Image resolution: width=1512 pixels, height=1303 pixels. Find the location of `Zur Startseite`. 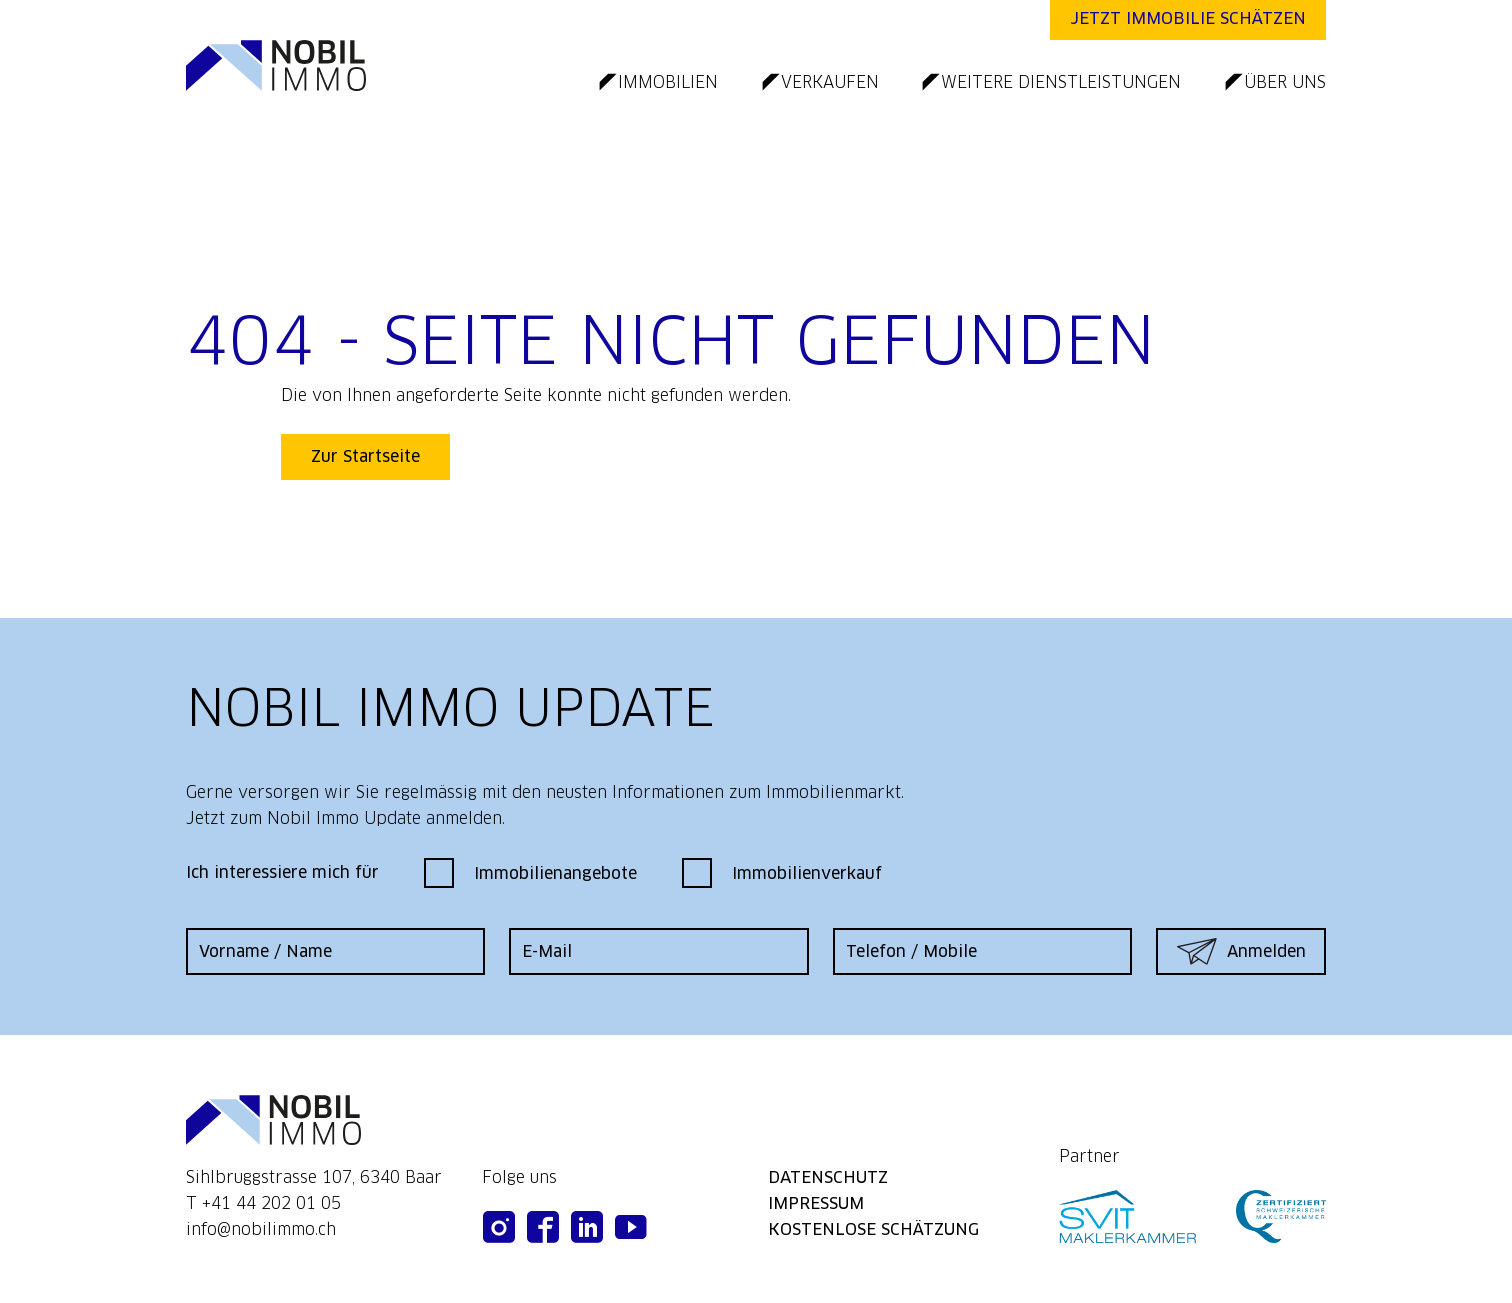

Zur Startseite is located at coordinates (365, 456).